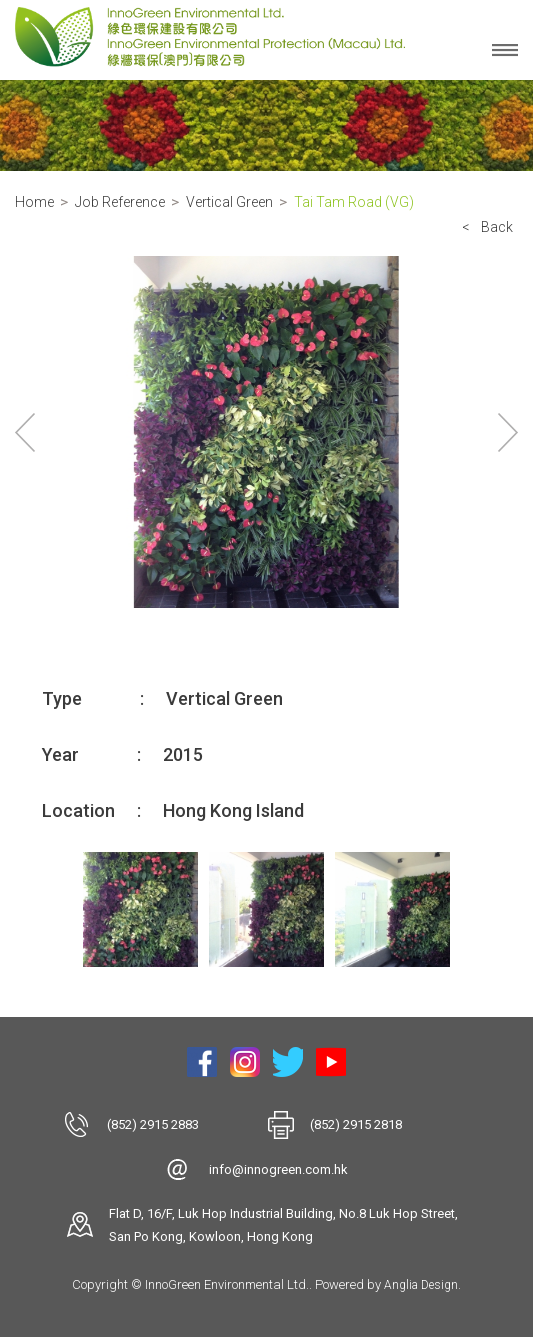 The height and width of the screenshot is (1337, 533). What do you see at coordinates (266, 432) in the screenshot?
I see `[option]` at bounding box center [266, 432].